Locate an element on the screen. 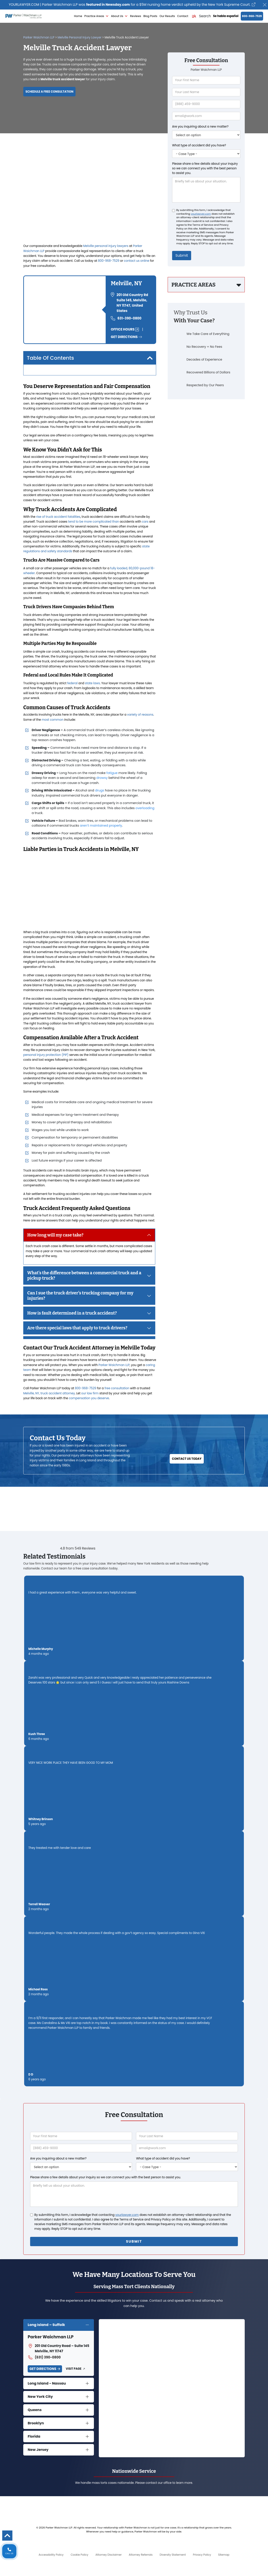  800-968-7529 is located at coordinates (252, 16).